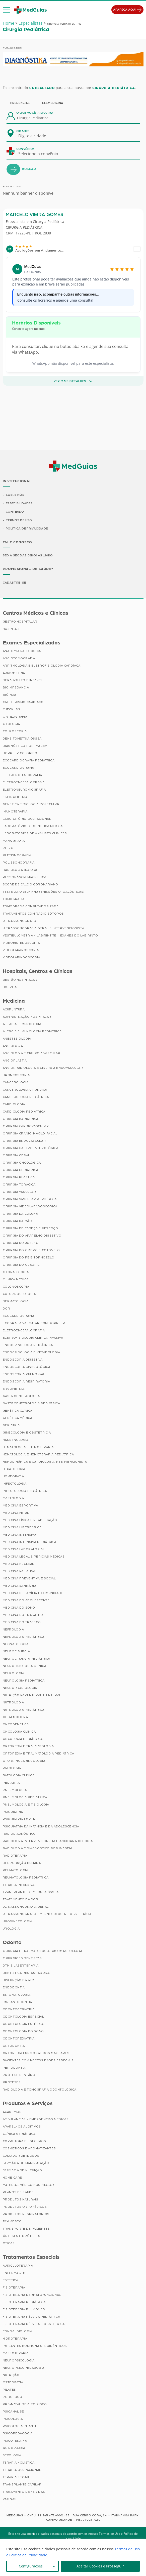 Image resolution: width=146 pixels, height=2576 pixels. Describe the element at coordinates (26, 1366) in the screenshot. I see `Endoscopia Ginecológica` at that location.